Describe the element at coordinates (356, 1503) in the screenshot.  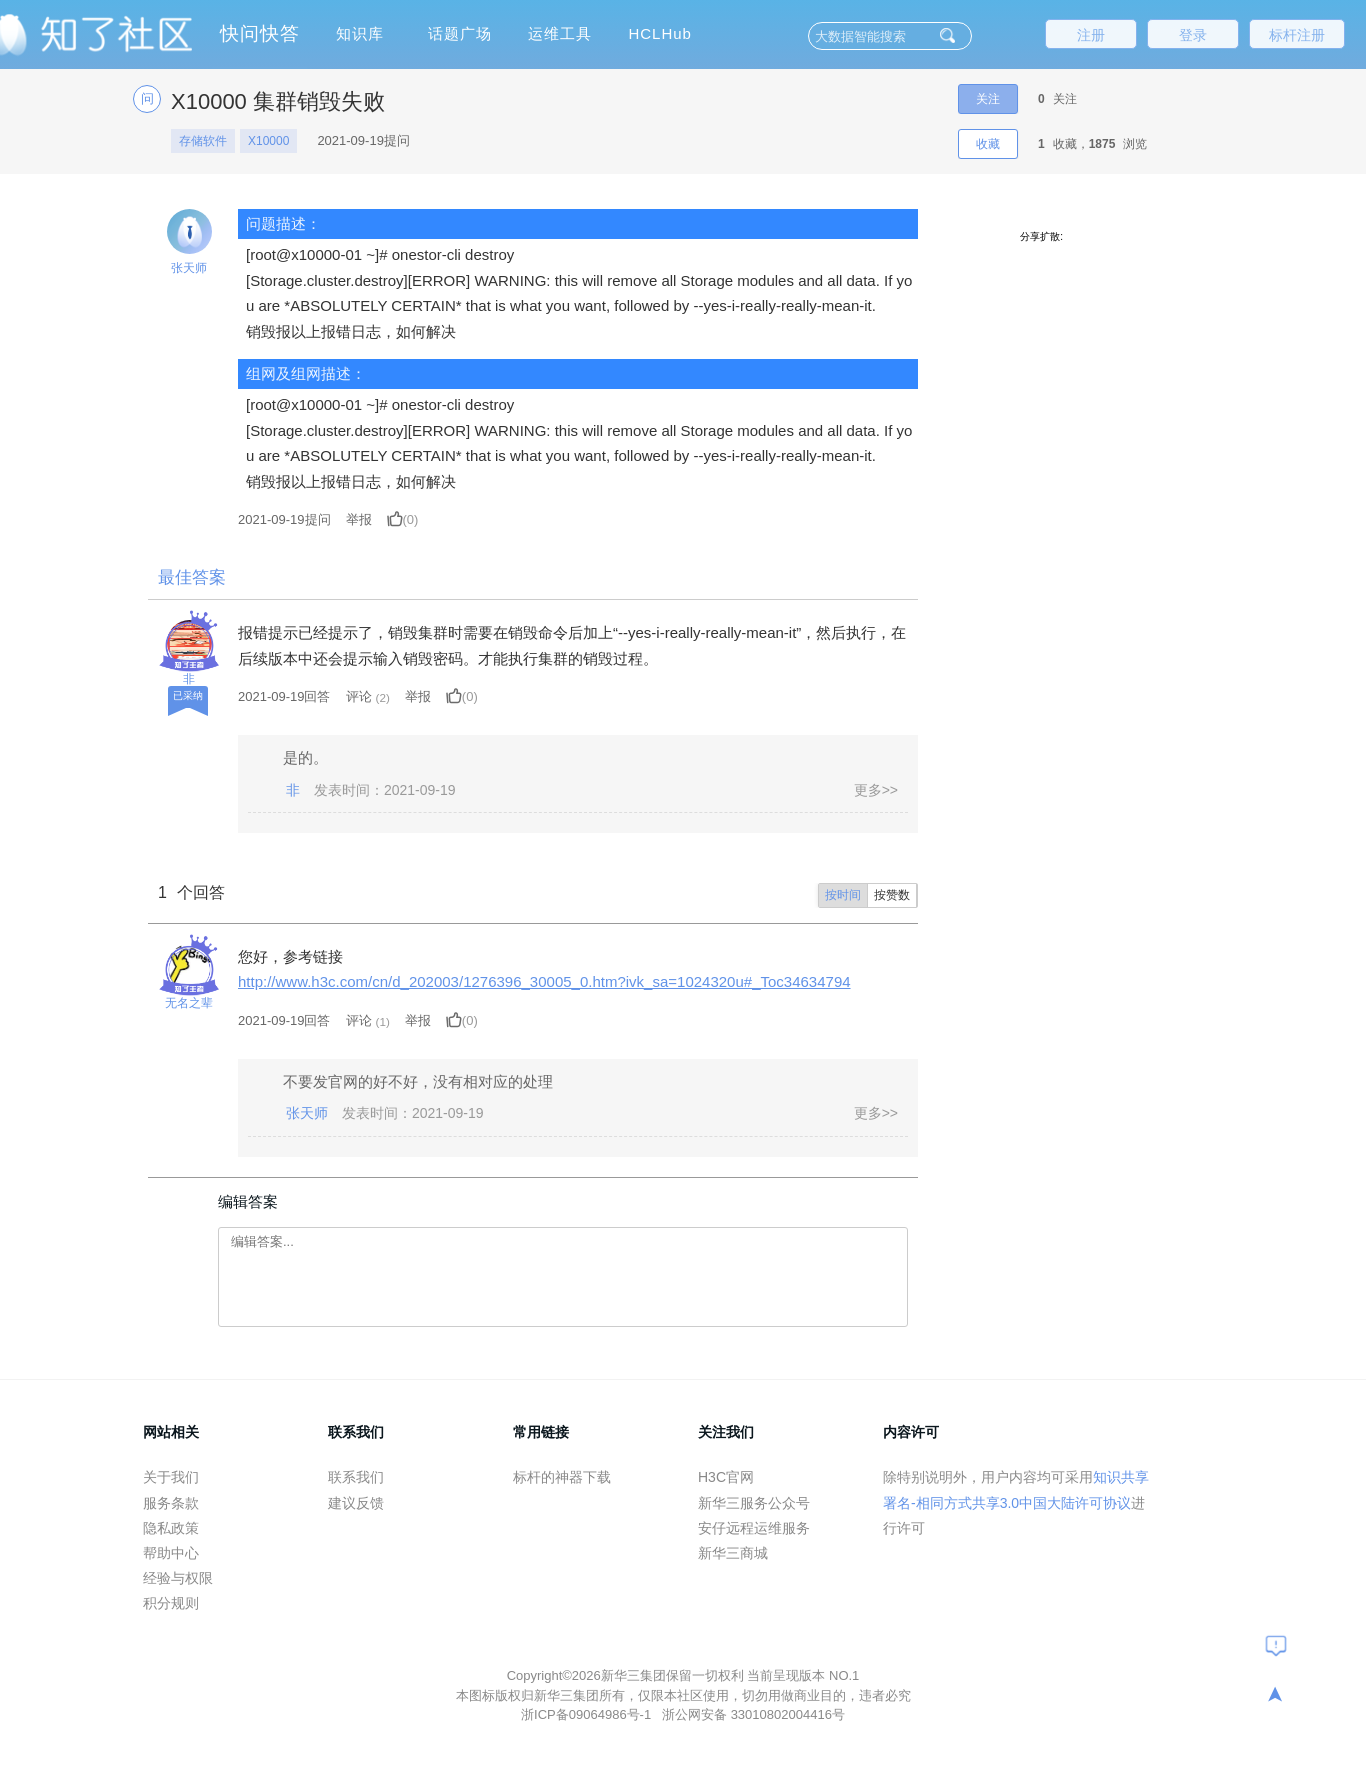
I see `建议反馈` at that location.